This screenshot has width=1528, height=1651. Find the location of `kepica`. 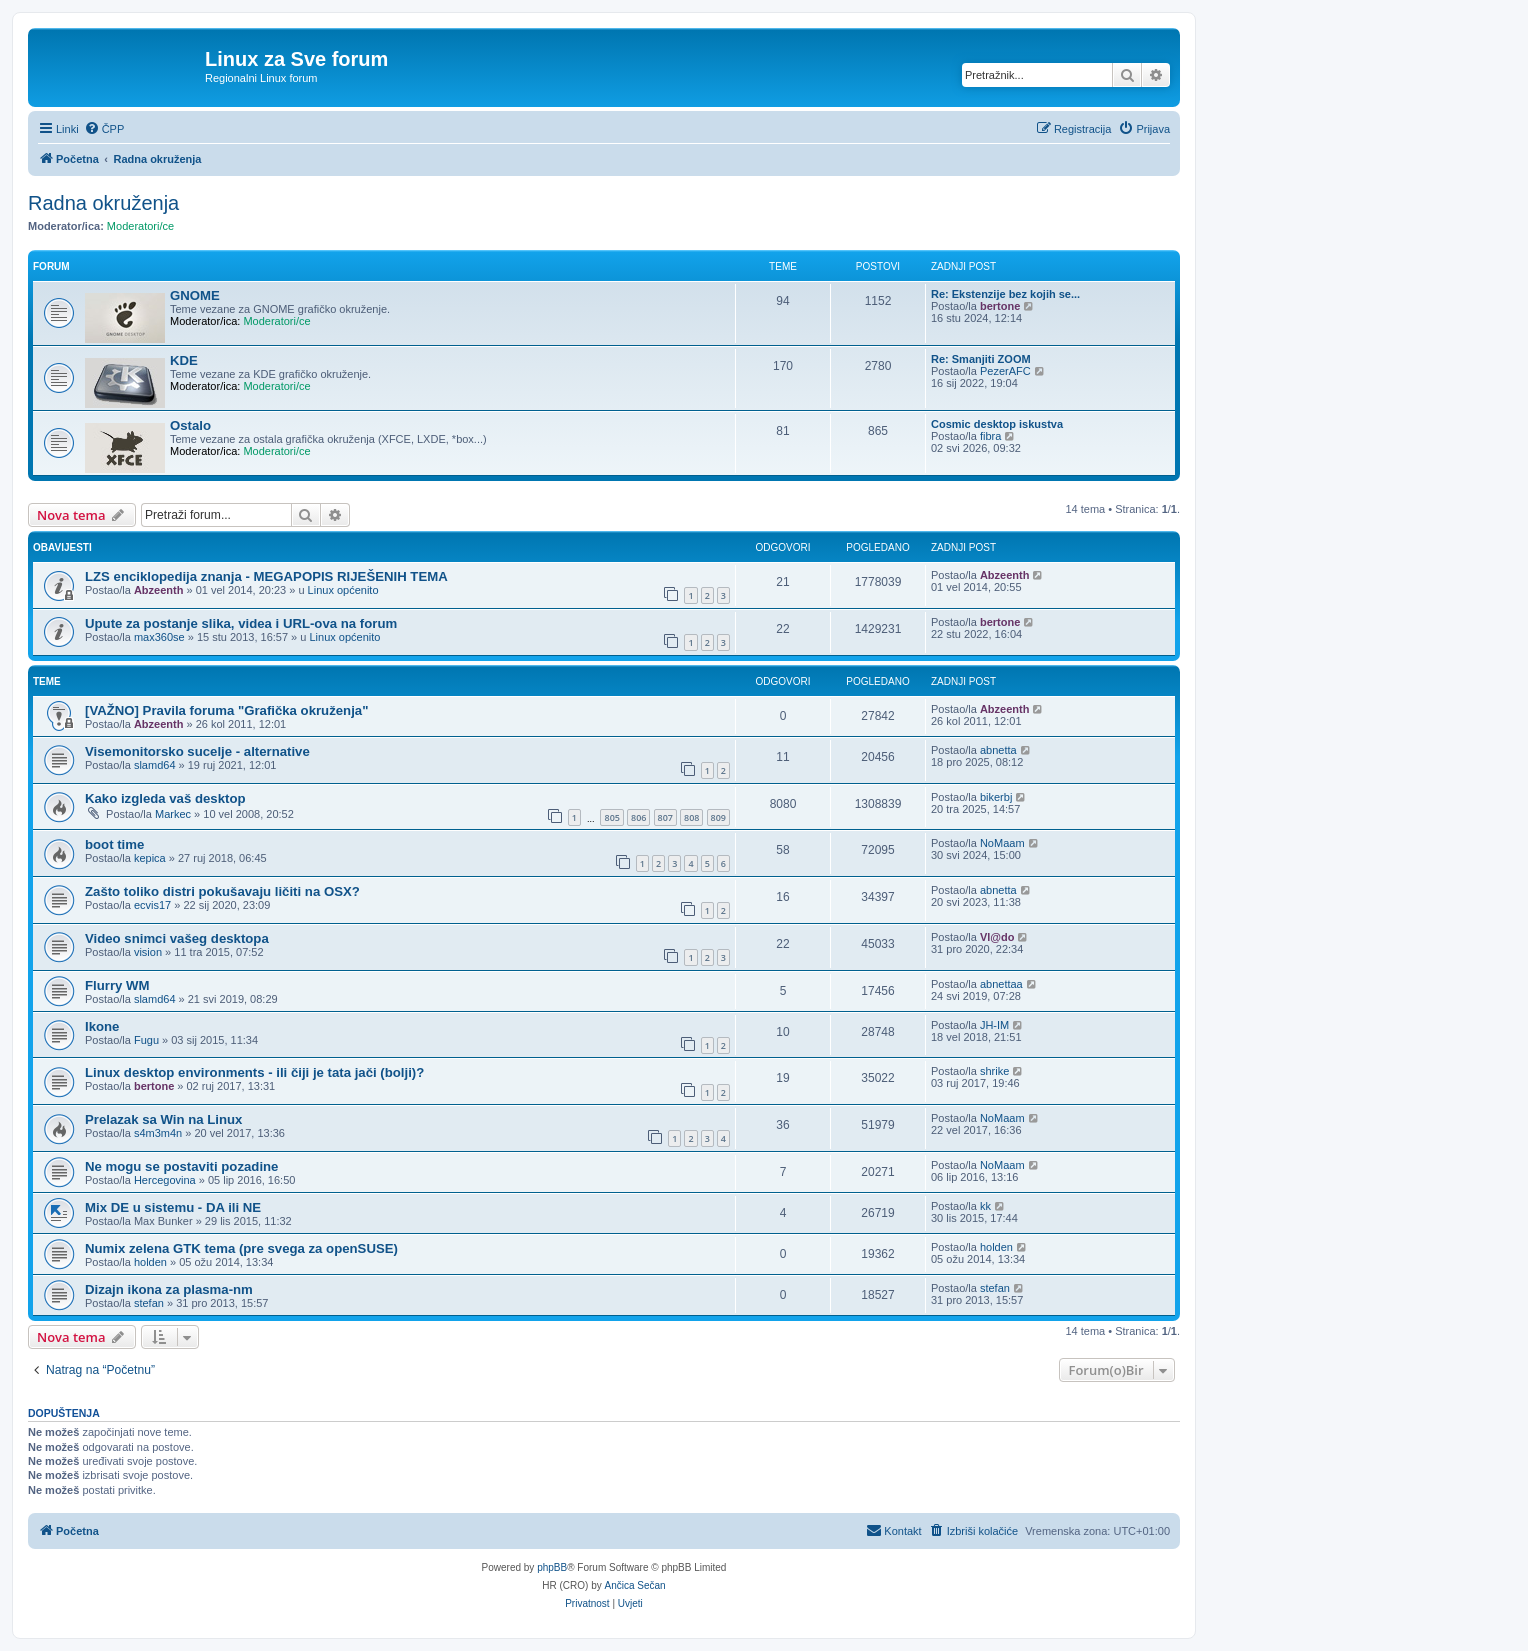

kepica is located at coordinates (150, 858).